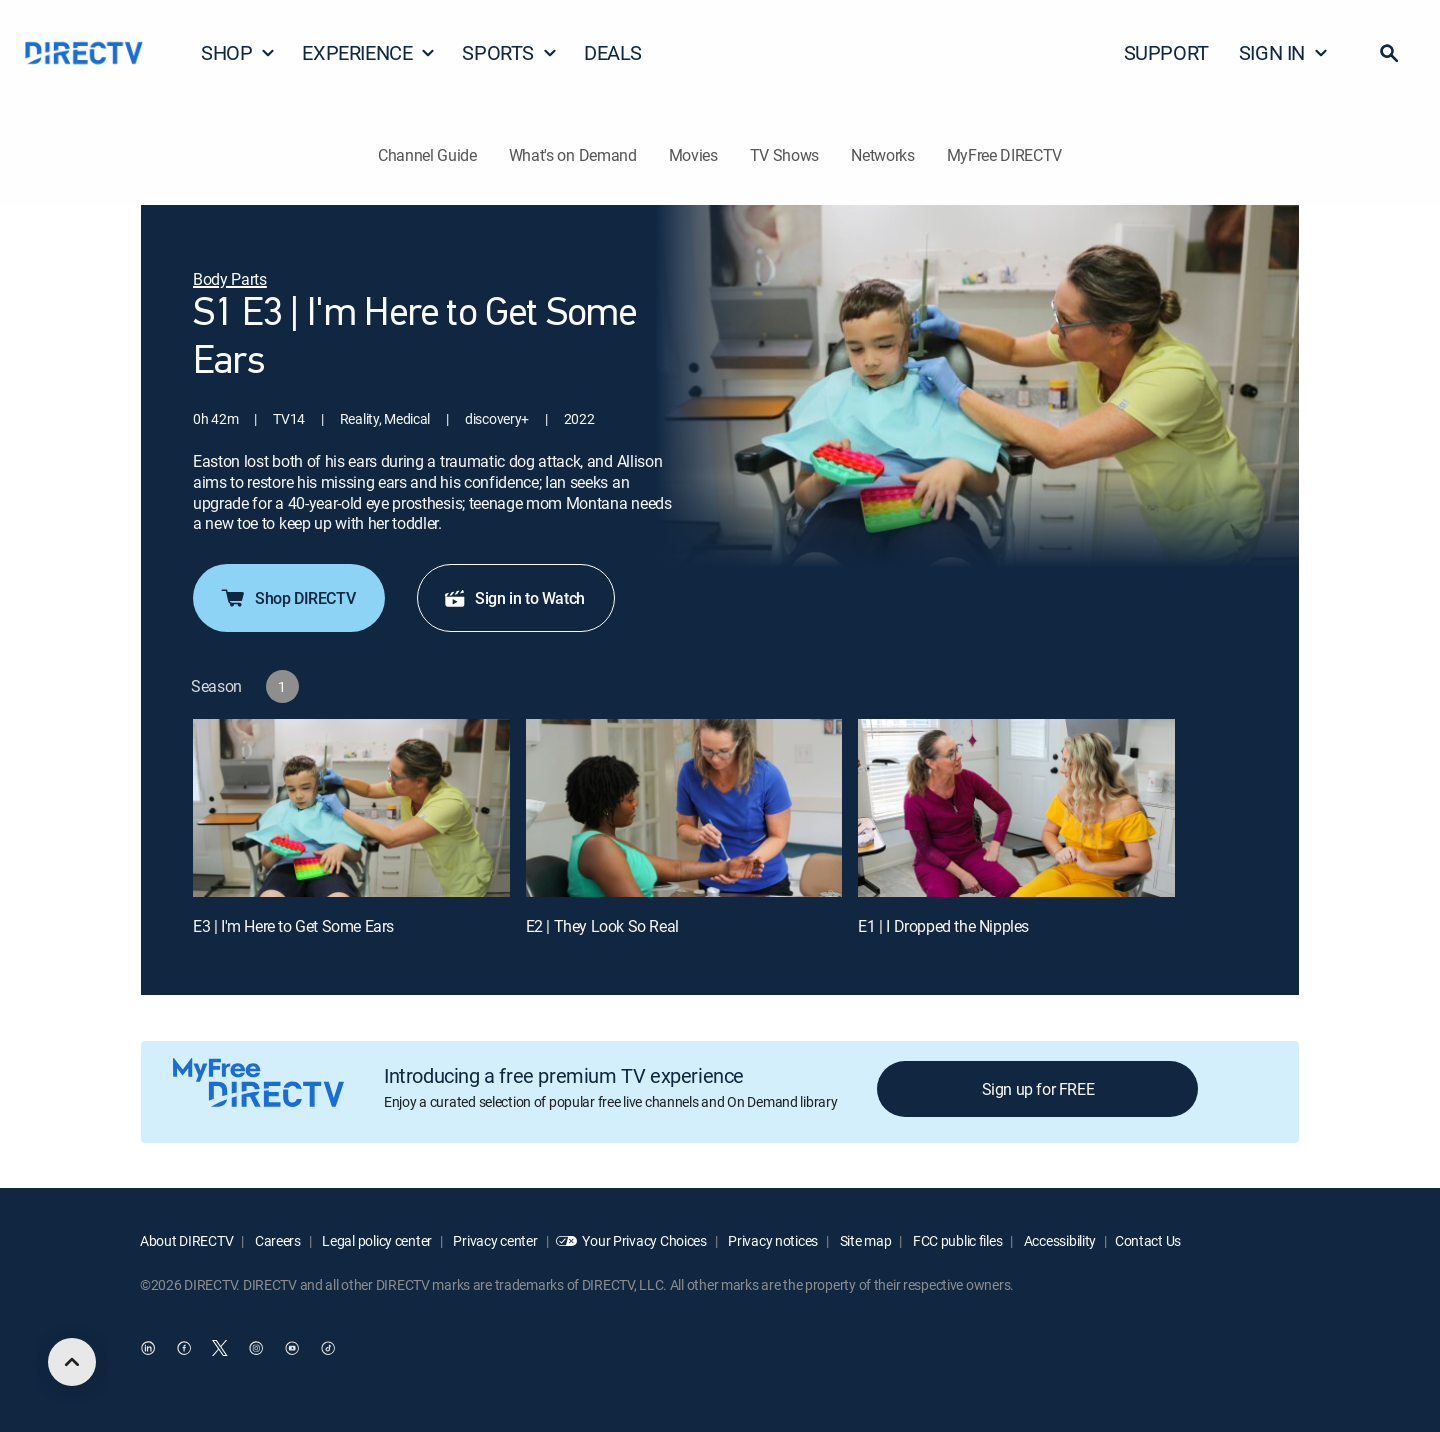 The width and height of the screenshot is (1440, 1432). Describe the element at coordinates (514, 598) in the screenshot. I see `Sign in to Watch [button]` at that location.